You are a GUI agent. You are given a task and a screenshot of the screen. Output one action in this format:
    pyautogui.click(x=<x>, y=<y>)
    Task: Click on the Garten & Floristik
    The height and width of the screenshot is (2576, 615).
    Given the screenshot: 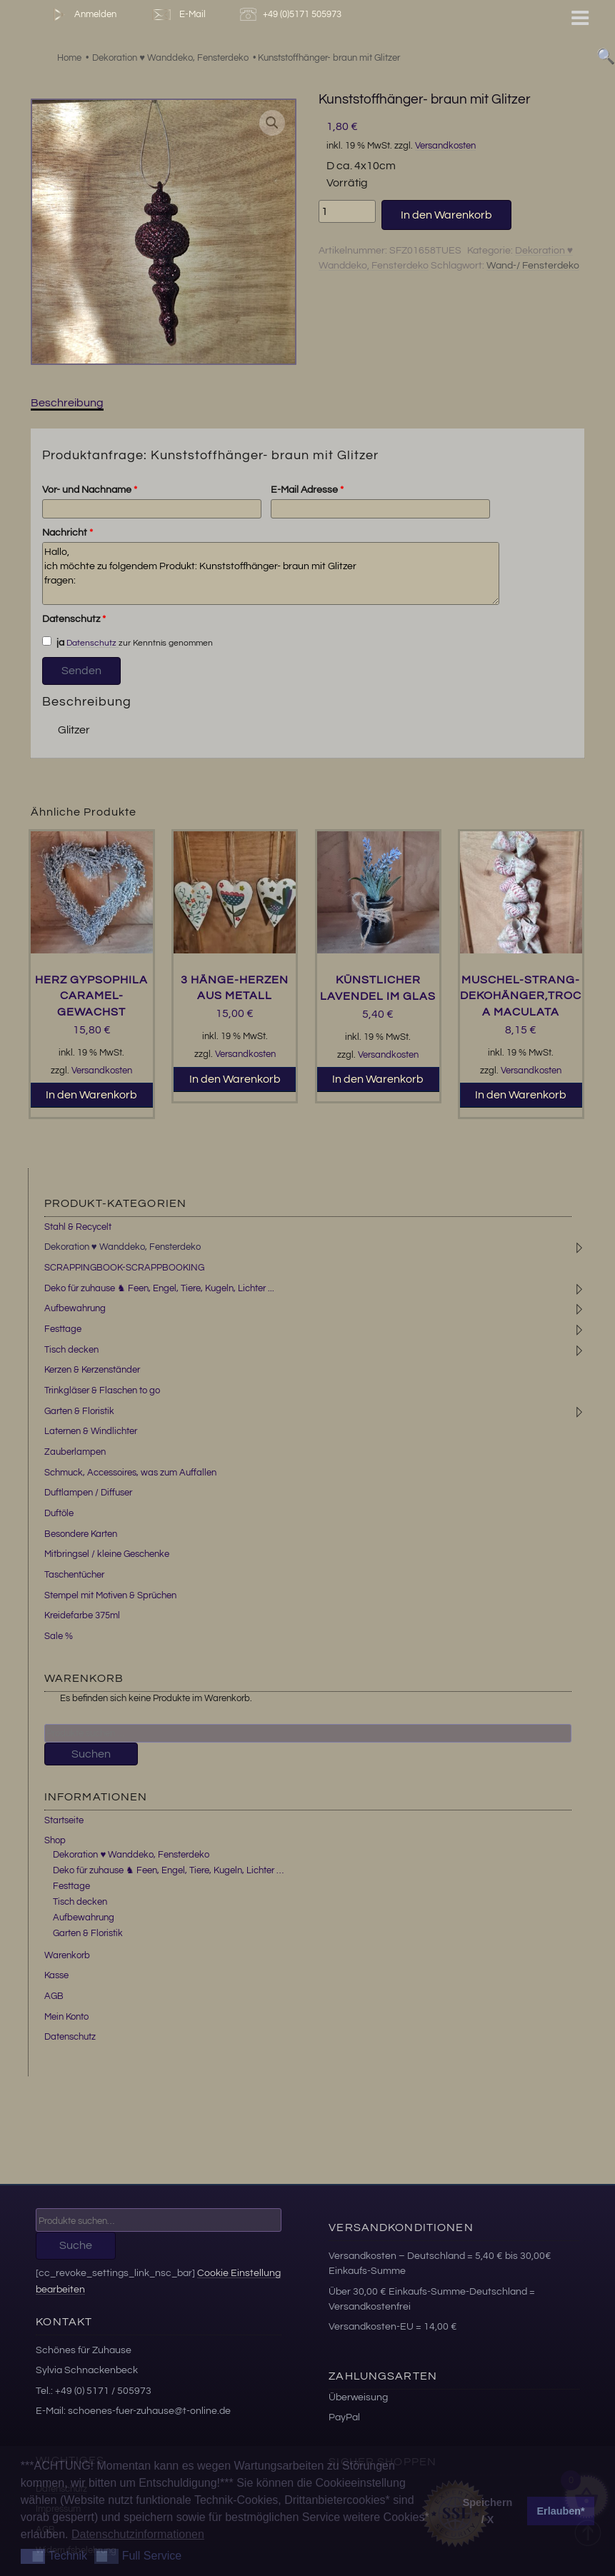 What is the action you would take?
    pyautogui.click(x=79, y=1411)
    